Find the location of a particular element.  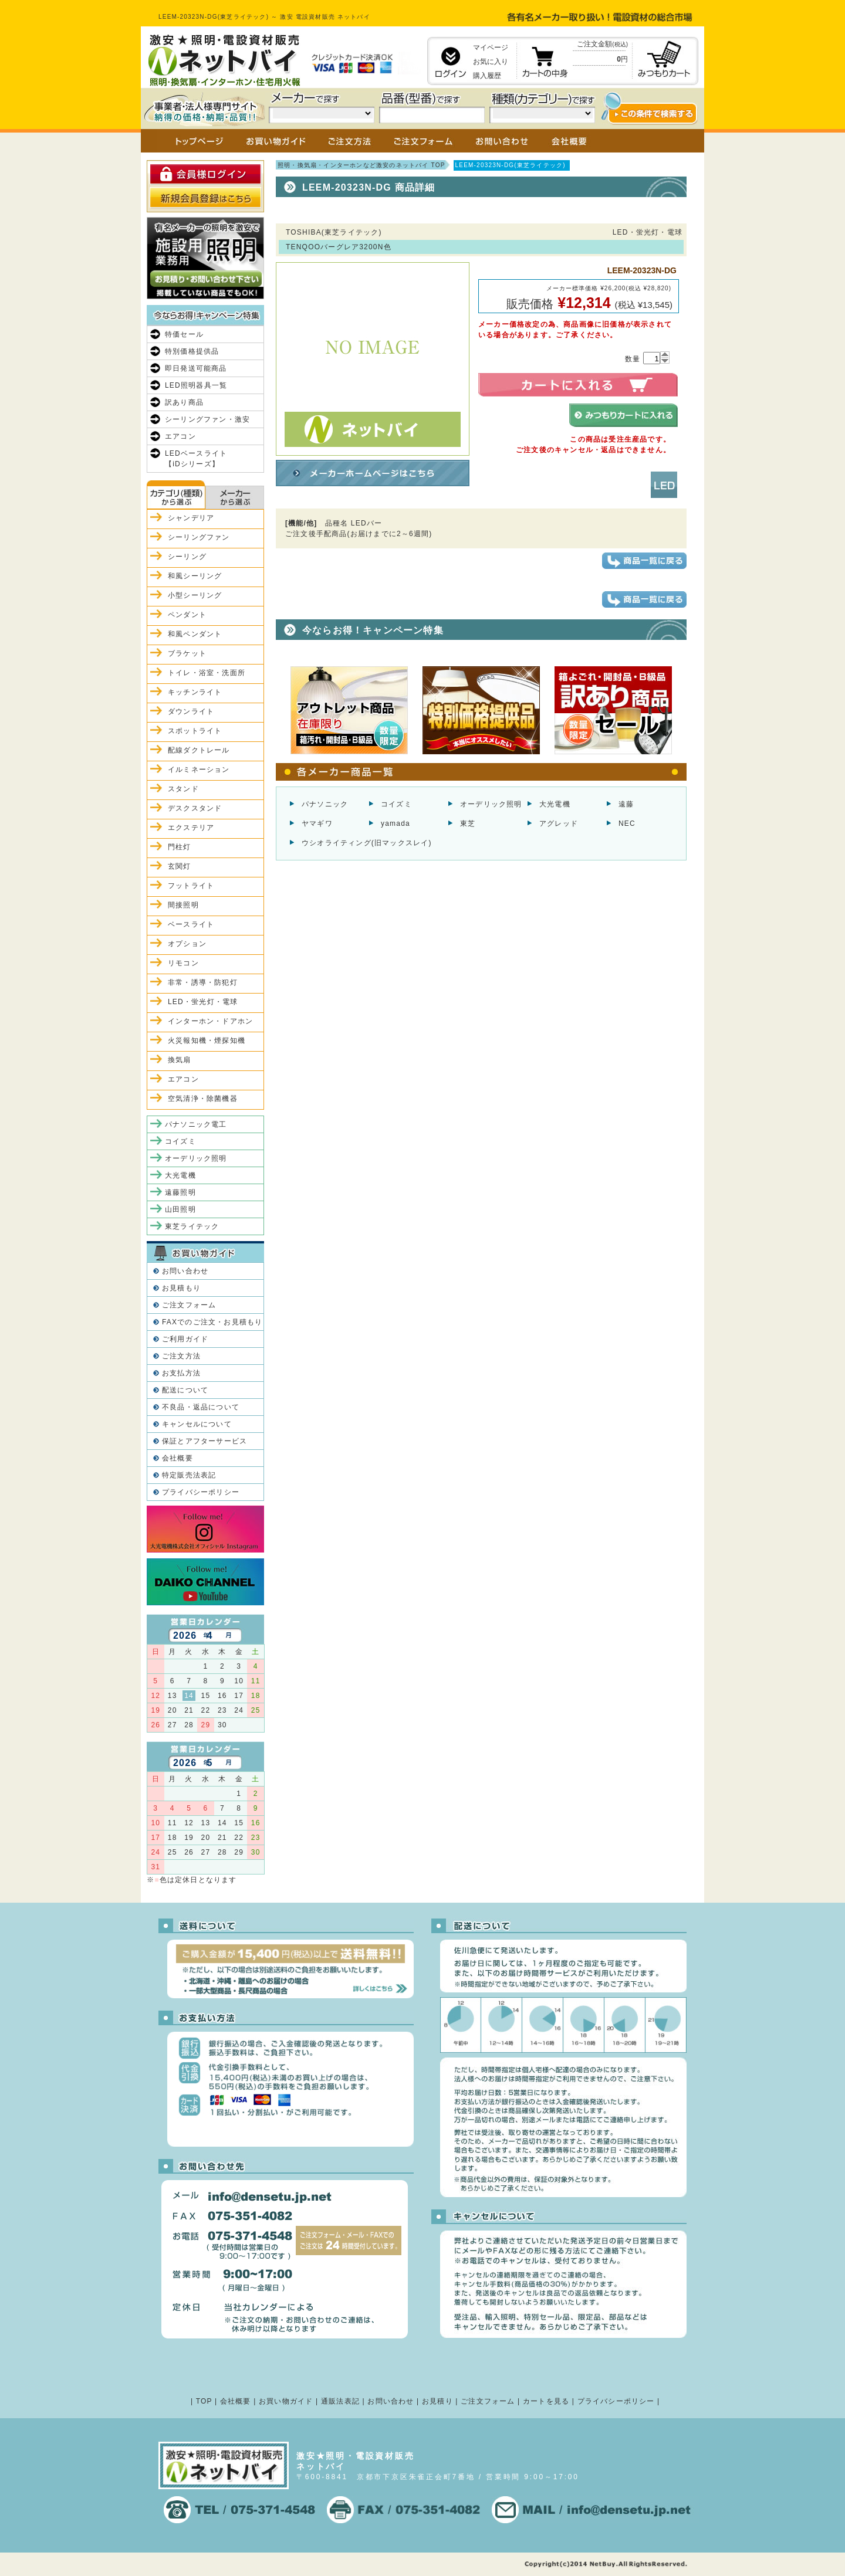

火災報知機・煙探知機 is located at coordinates (206, 1040).